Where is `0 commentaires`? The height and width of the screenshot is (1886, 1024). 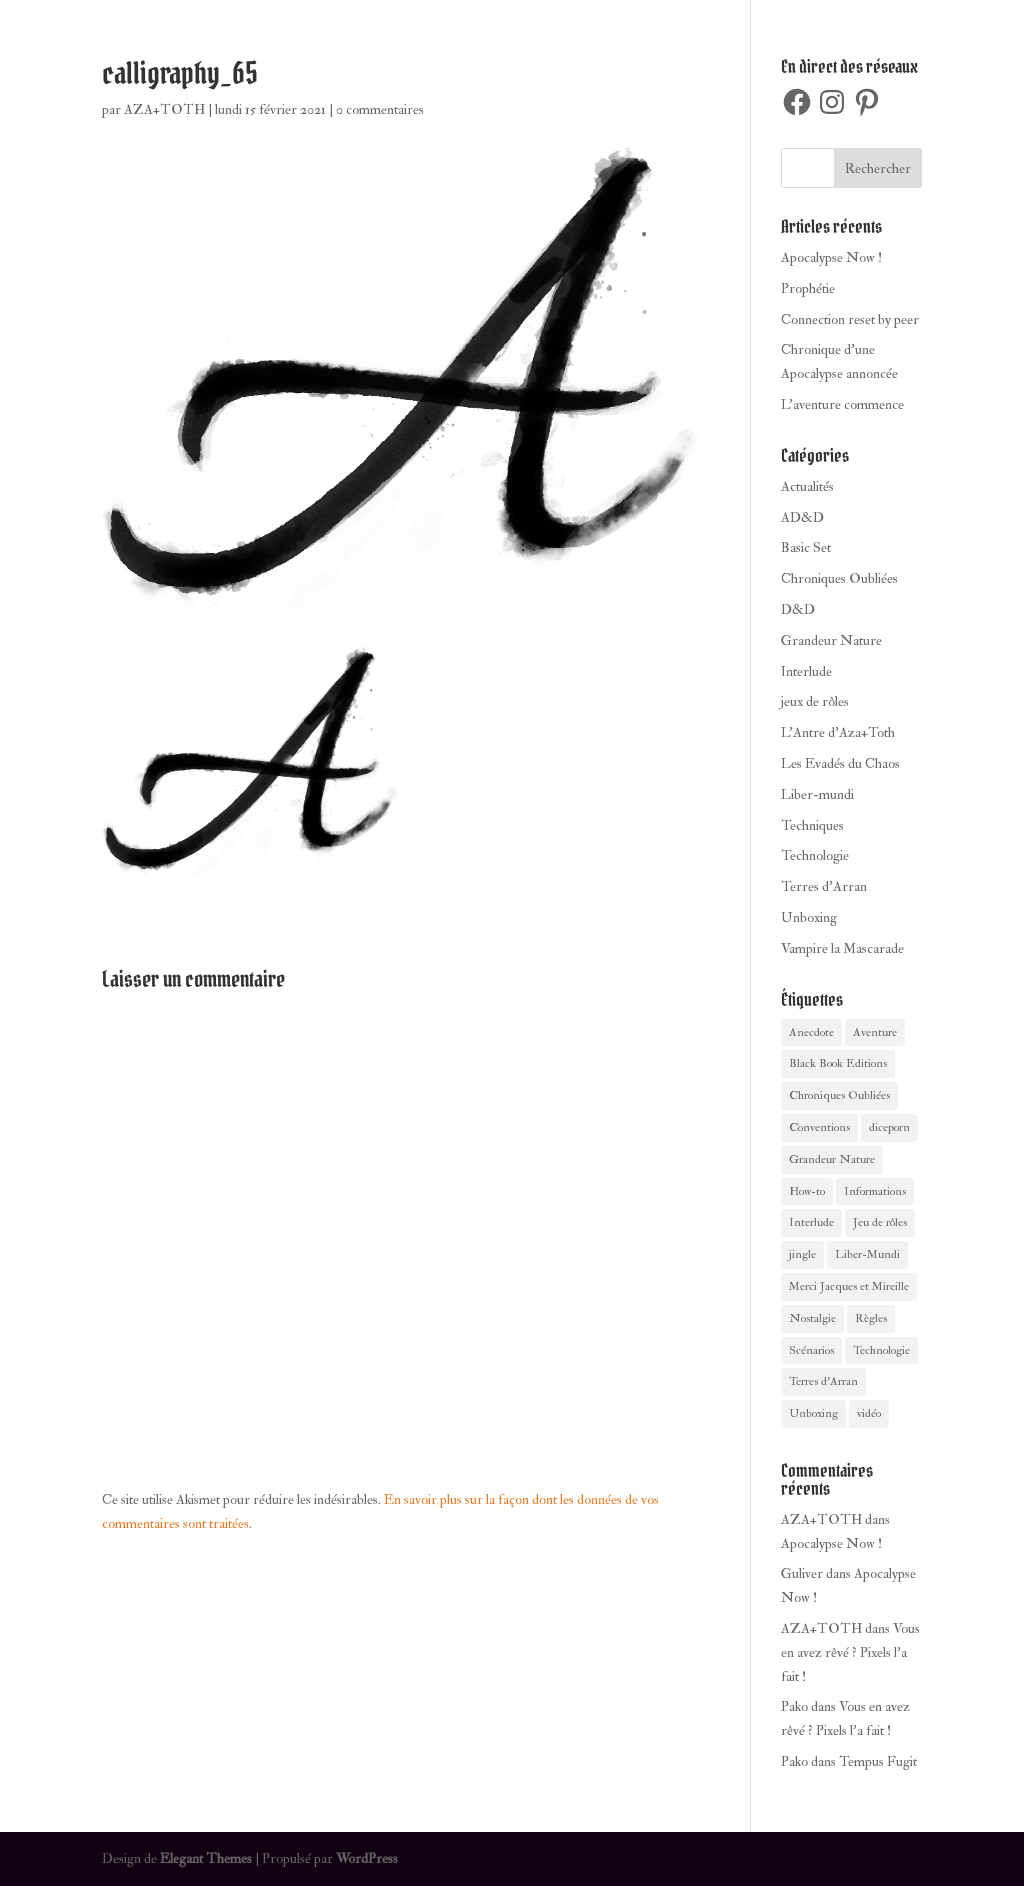
0 commentaires is located at coordinates (380, 109).